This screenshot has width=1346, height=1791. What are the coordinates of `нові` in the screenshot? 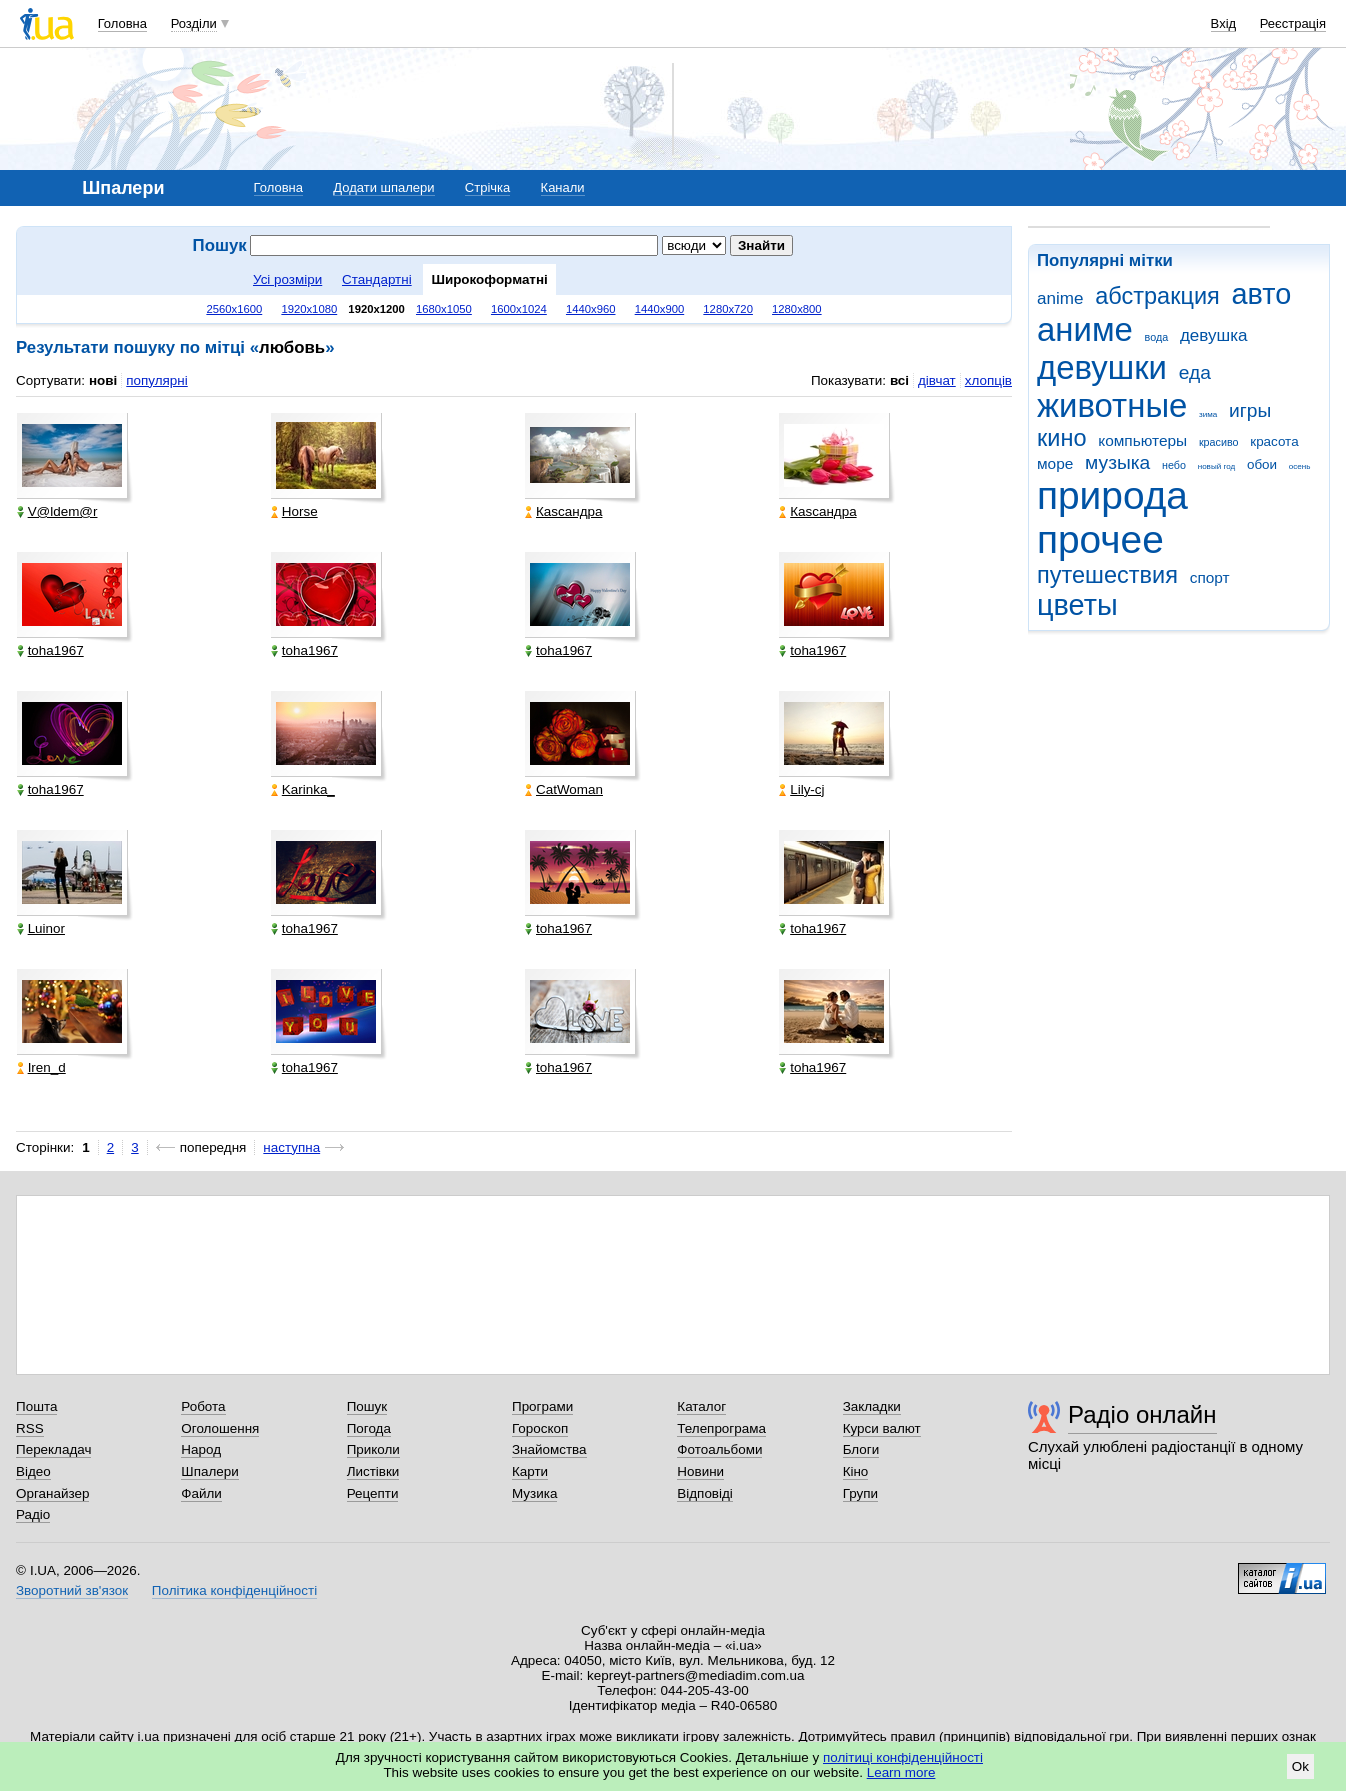 It's located at (103, 380).